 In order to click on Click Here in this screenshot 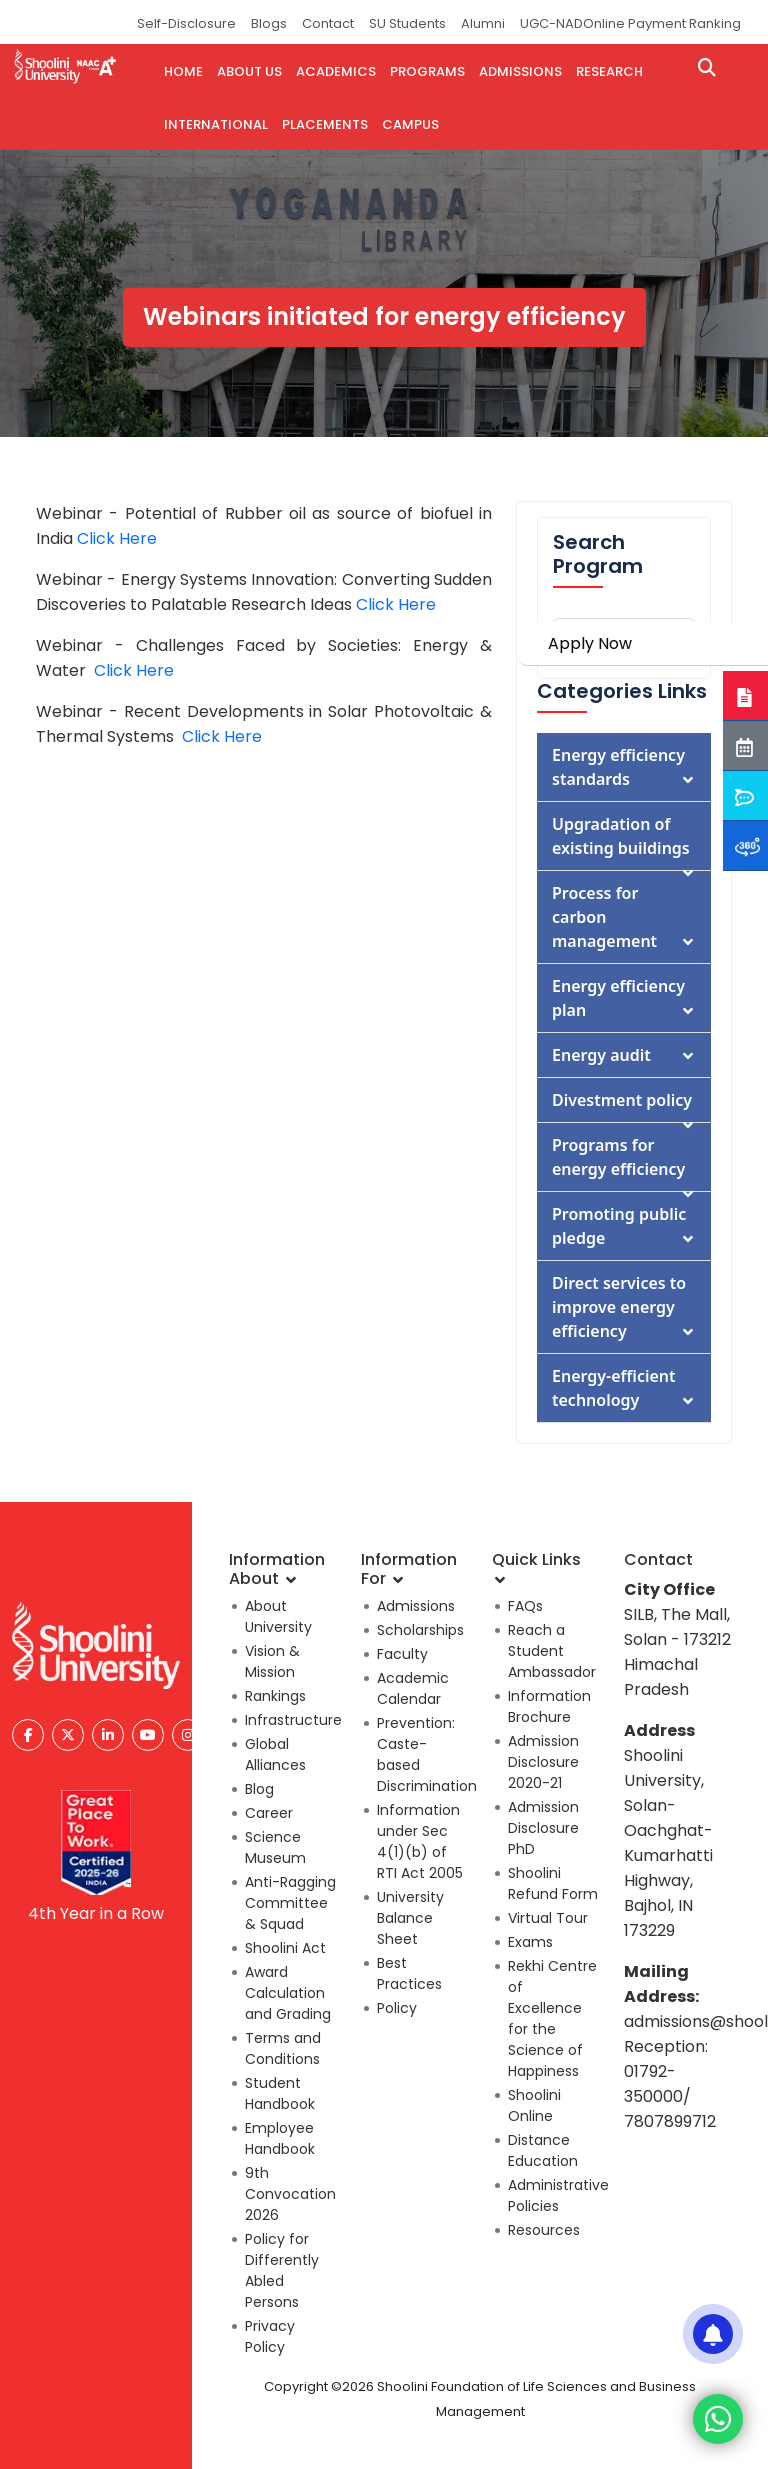, I will do `click(117, 538)`.